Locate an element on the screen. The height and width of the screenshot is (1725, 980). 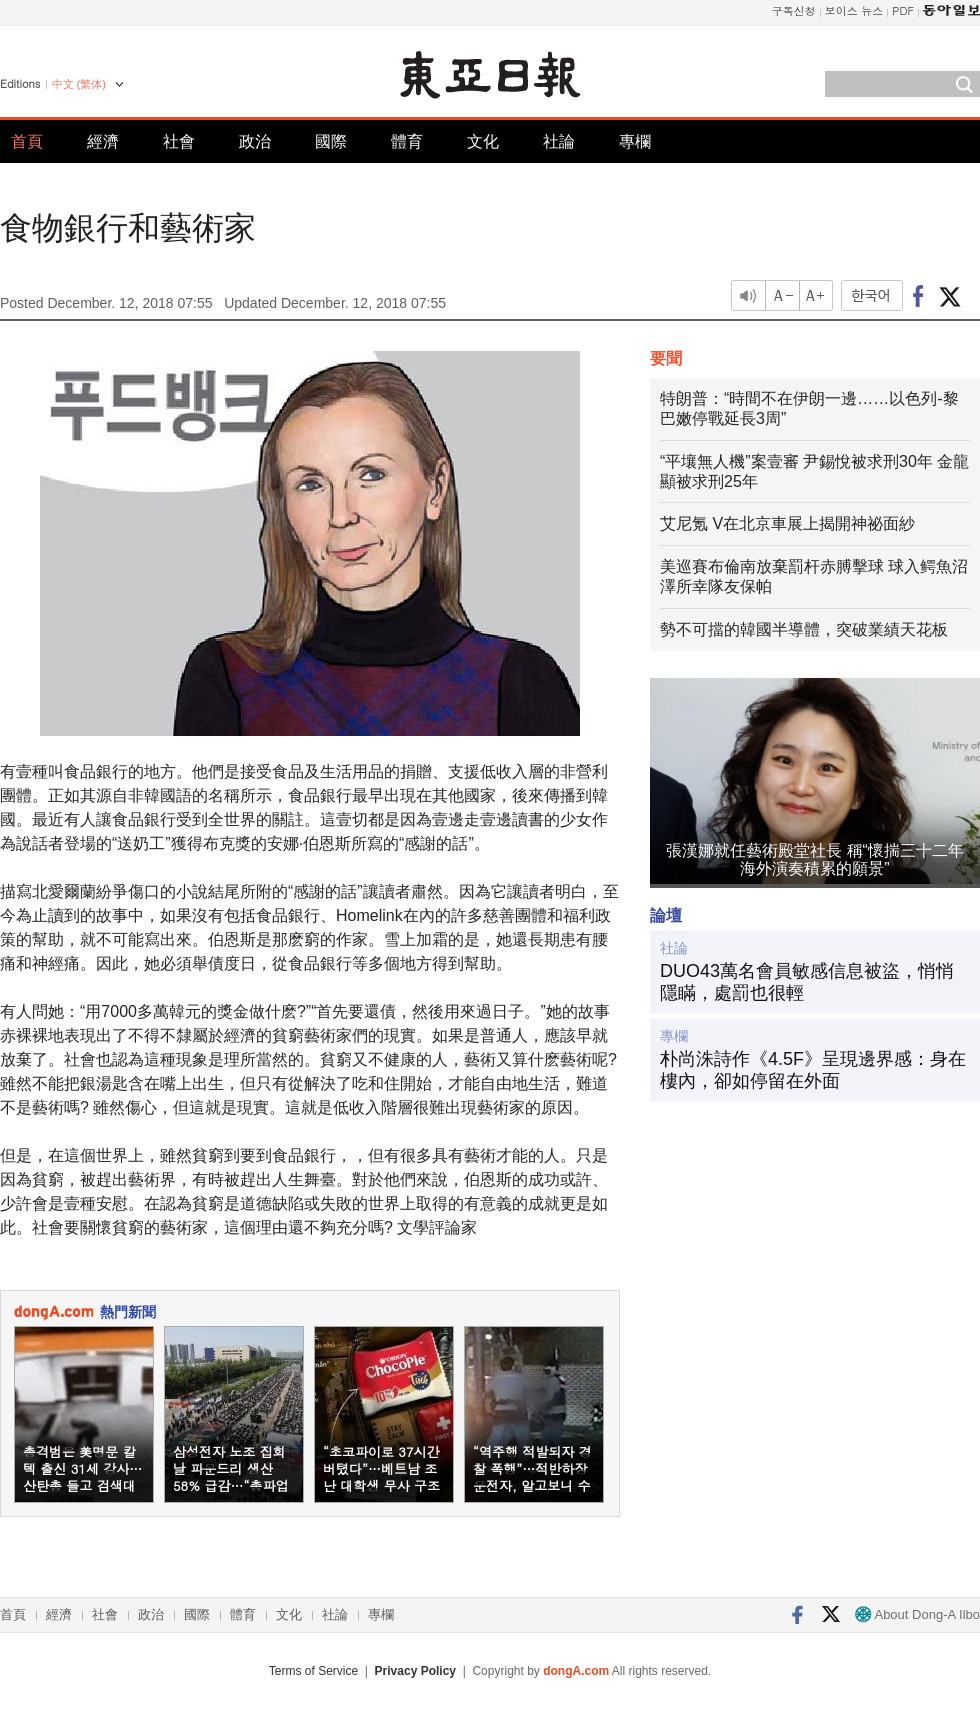
中文 (繁体) is located at coordinates (79, 84).